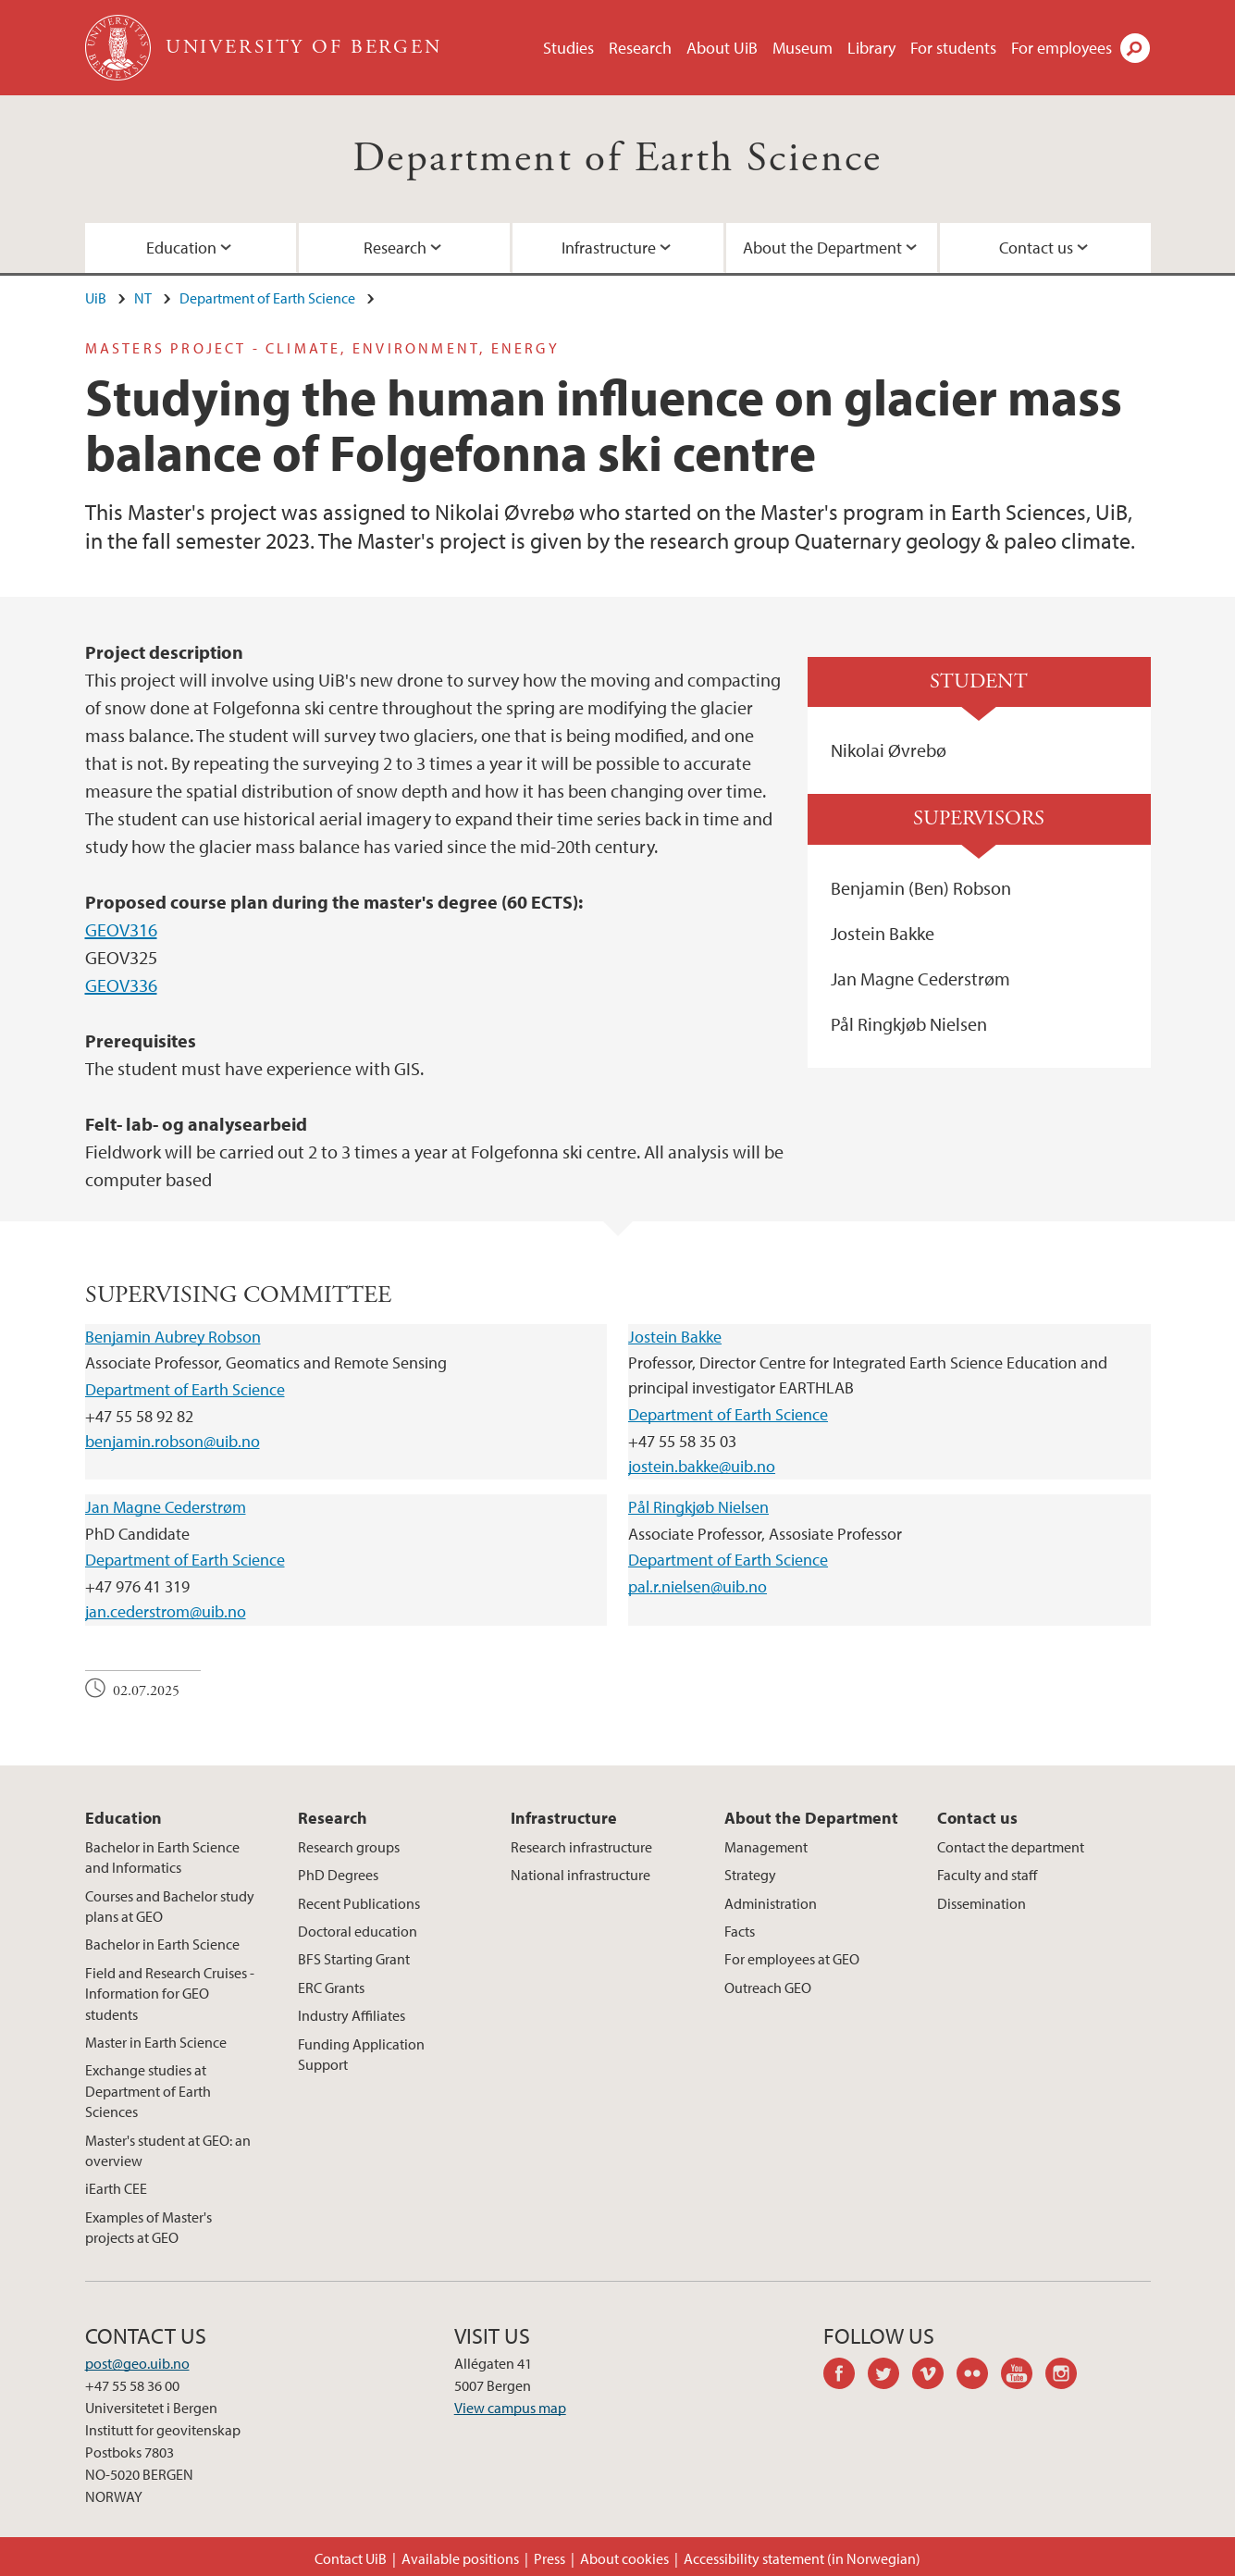  What do you see at coordinates (181, 247) in the screenshot?
I see `Education` at bounding box center [181, 247].